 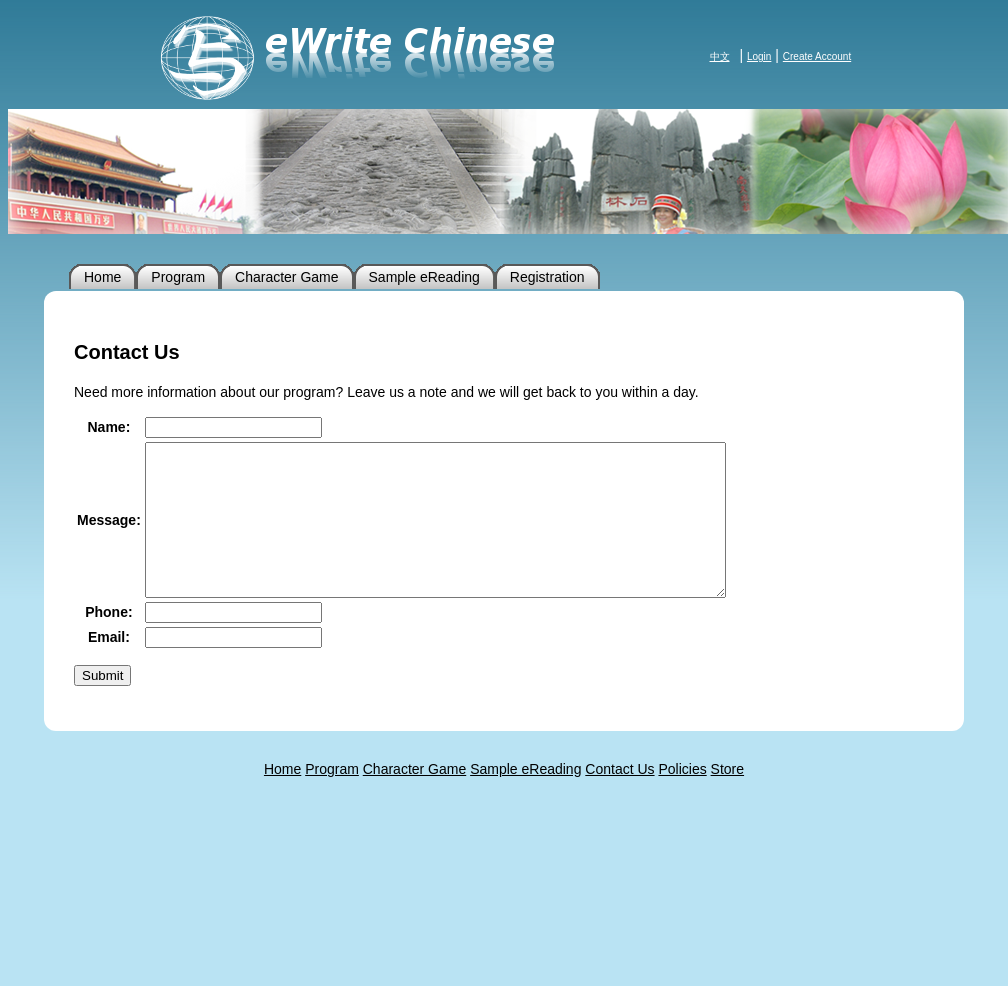 I want to click on Character Game, so click(x=286, y=277).